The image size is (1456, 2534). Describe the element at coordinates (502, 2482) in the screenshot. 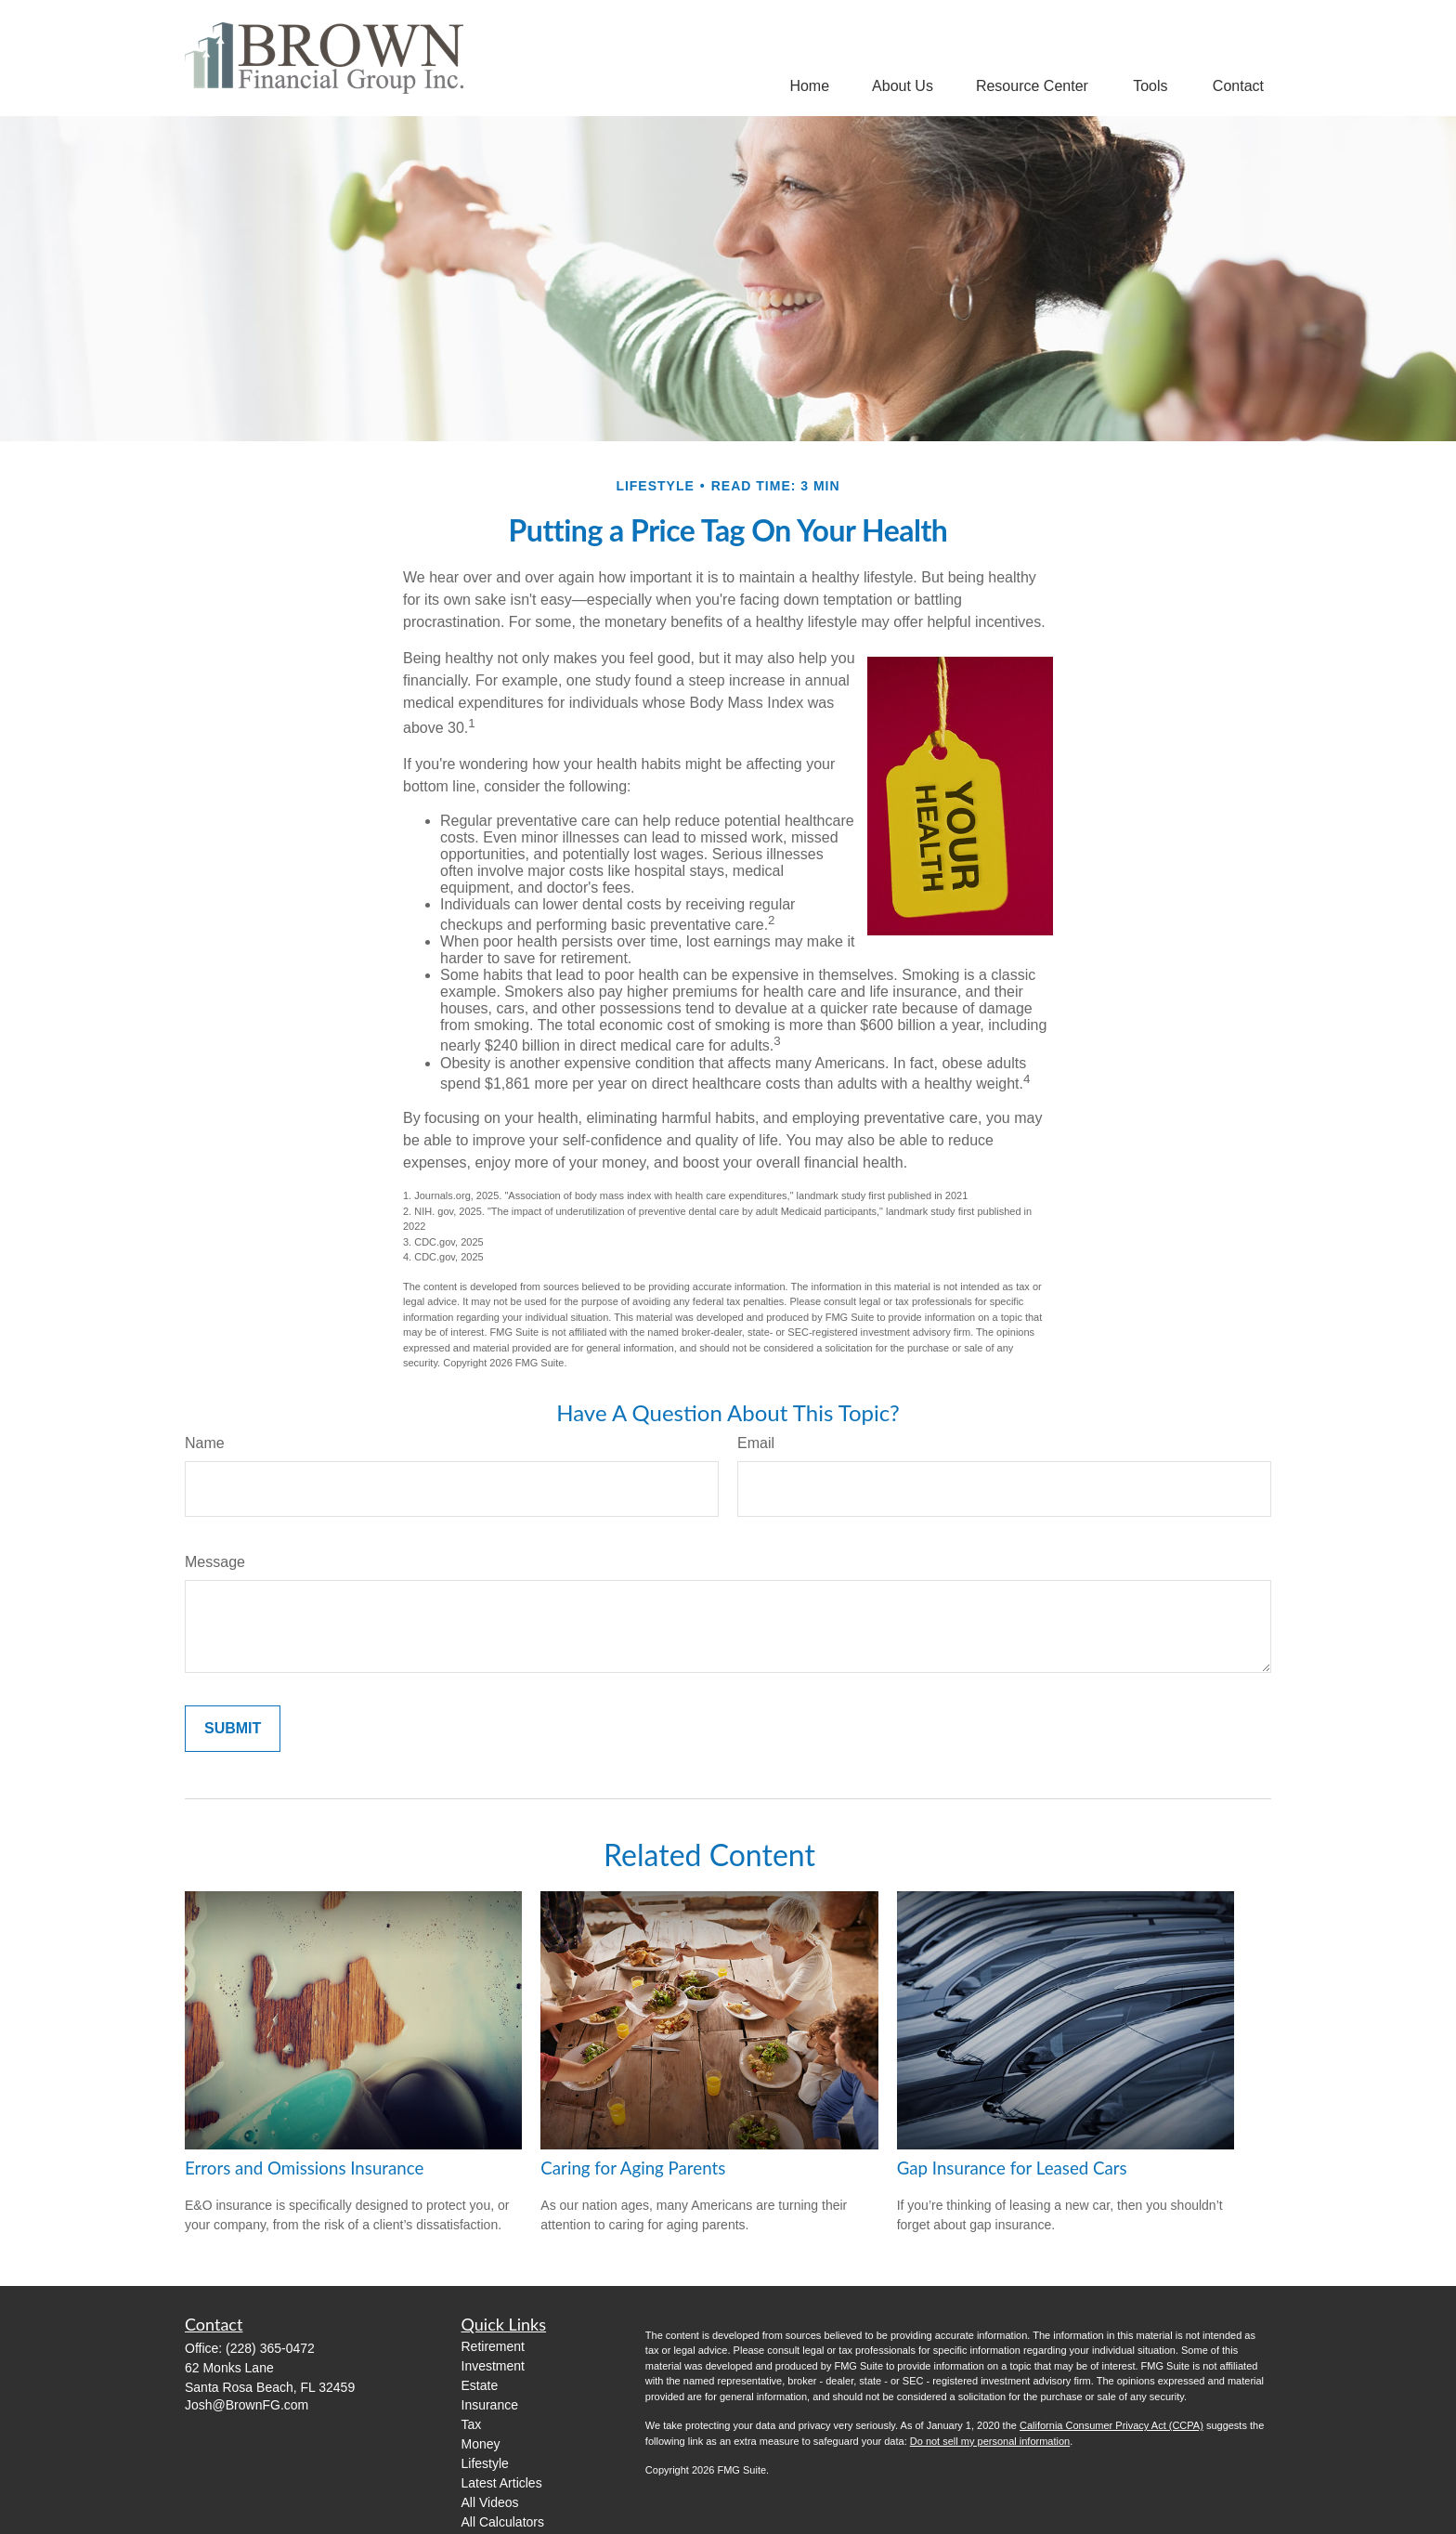

I see `Latest Articles` at that location.